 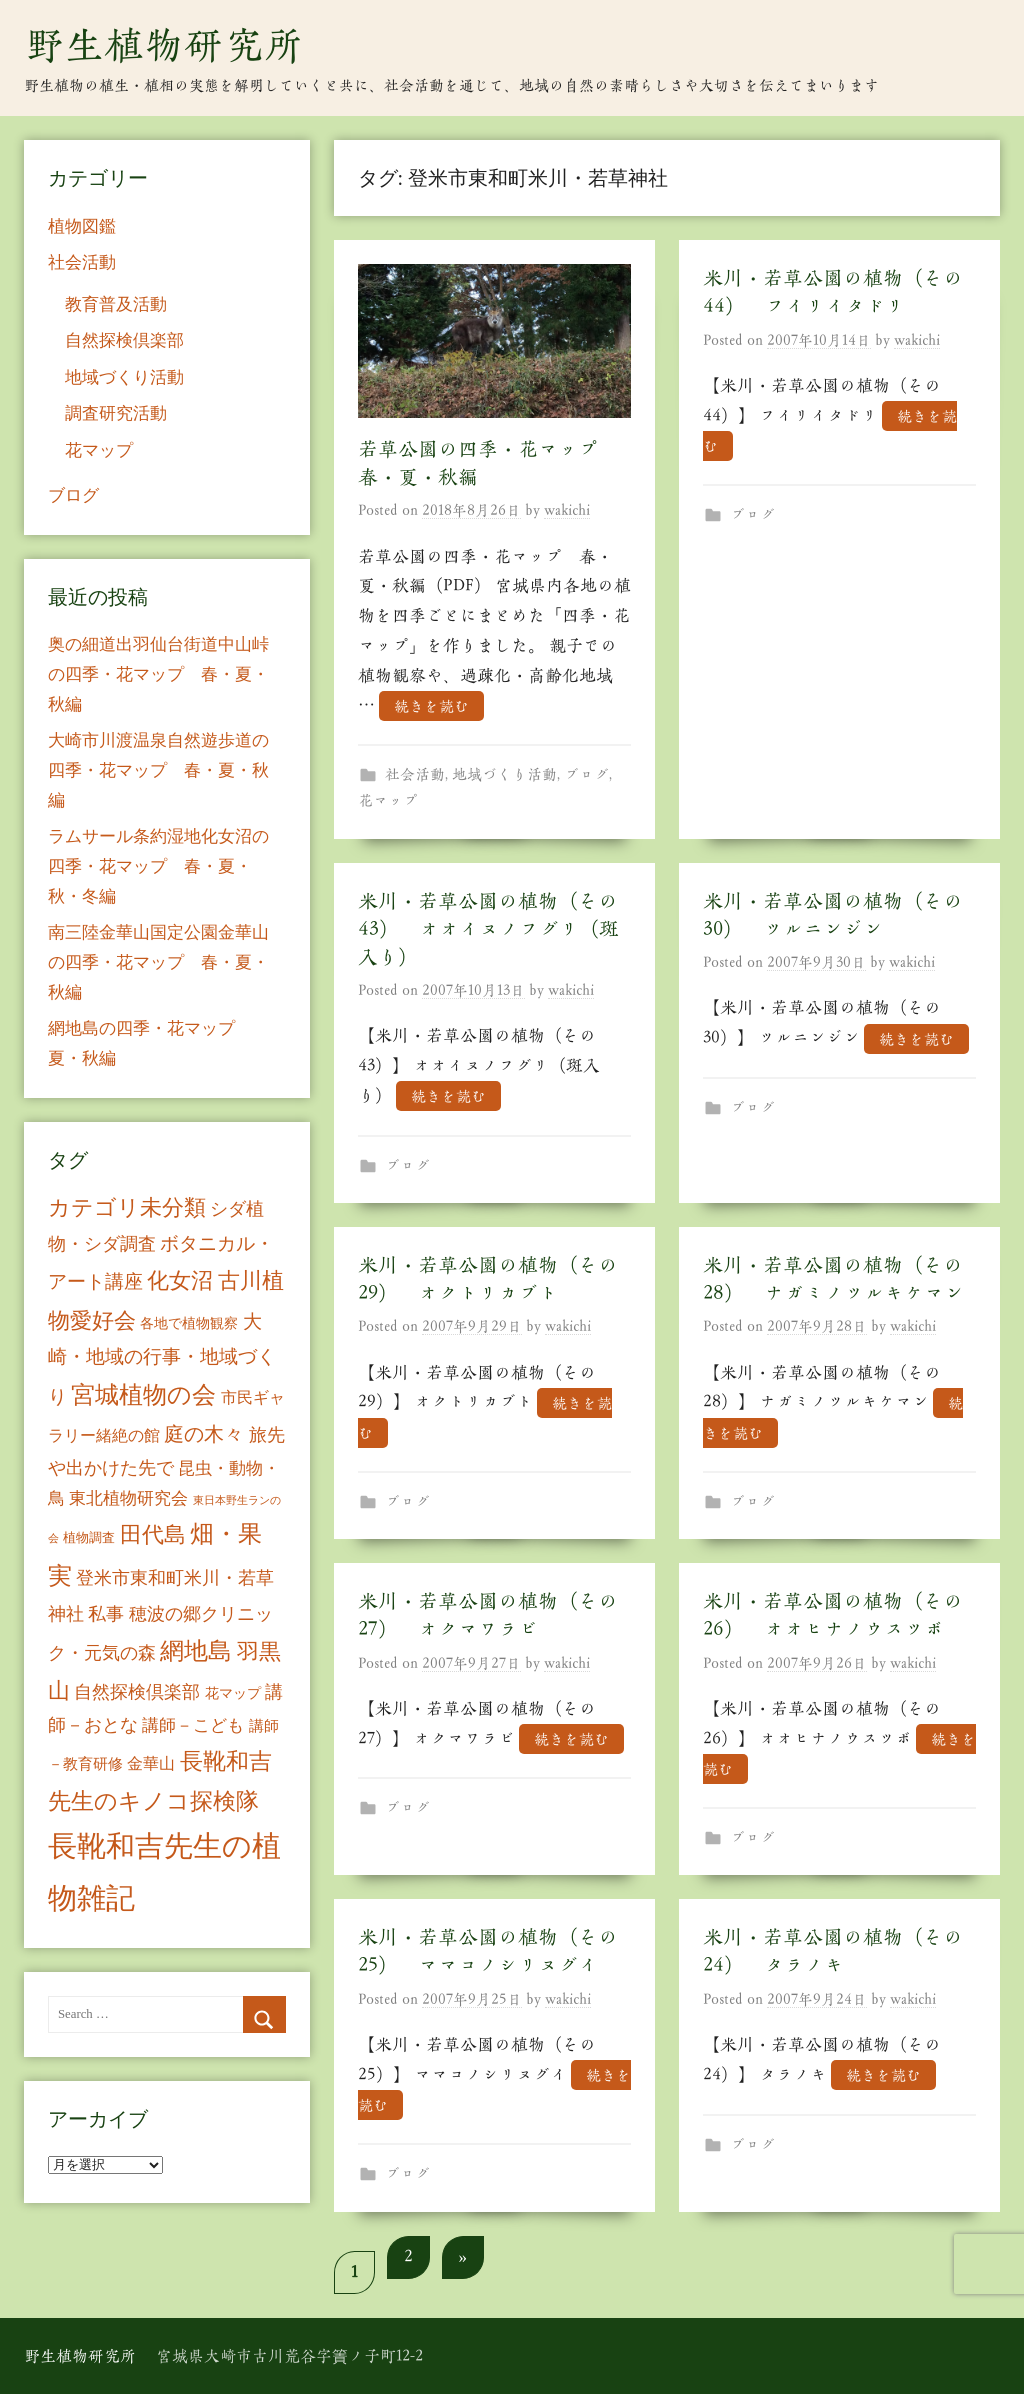 I want to click on 調査研究活動, so click(x=116, y=413).